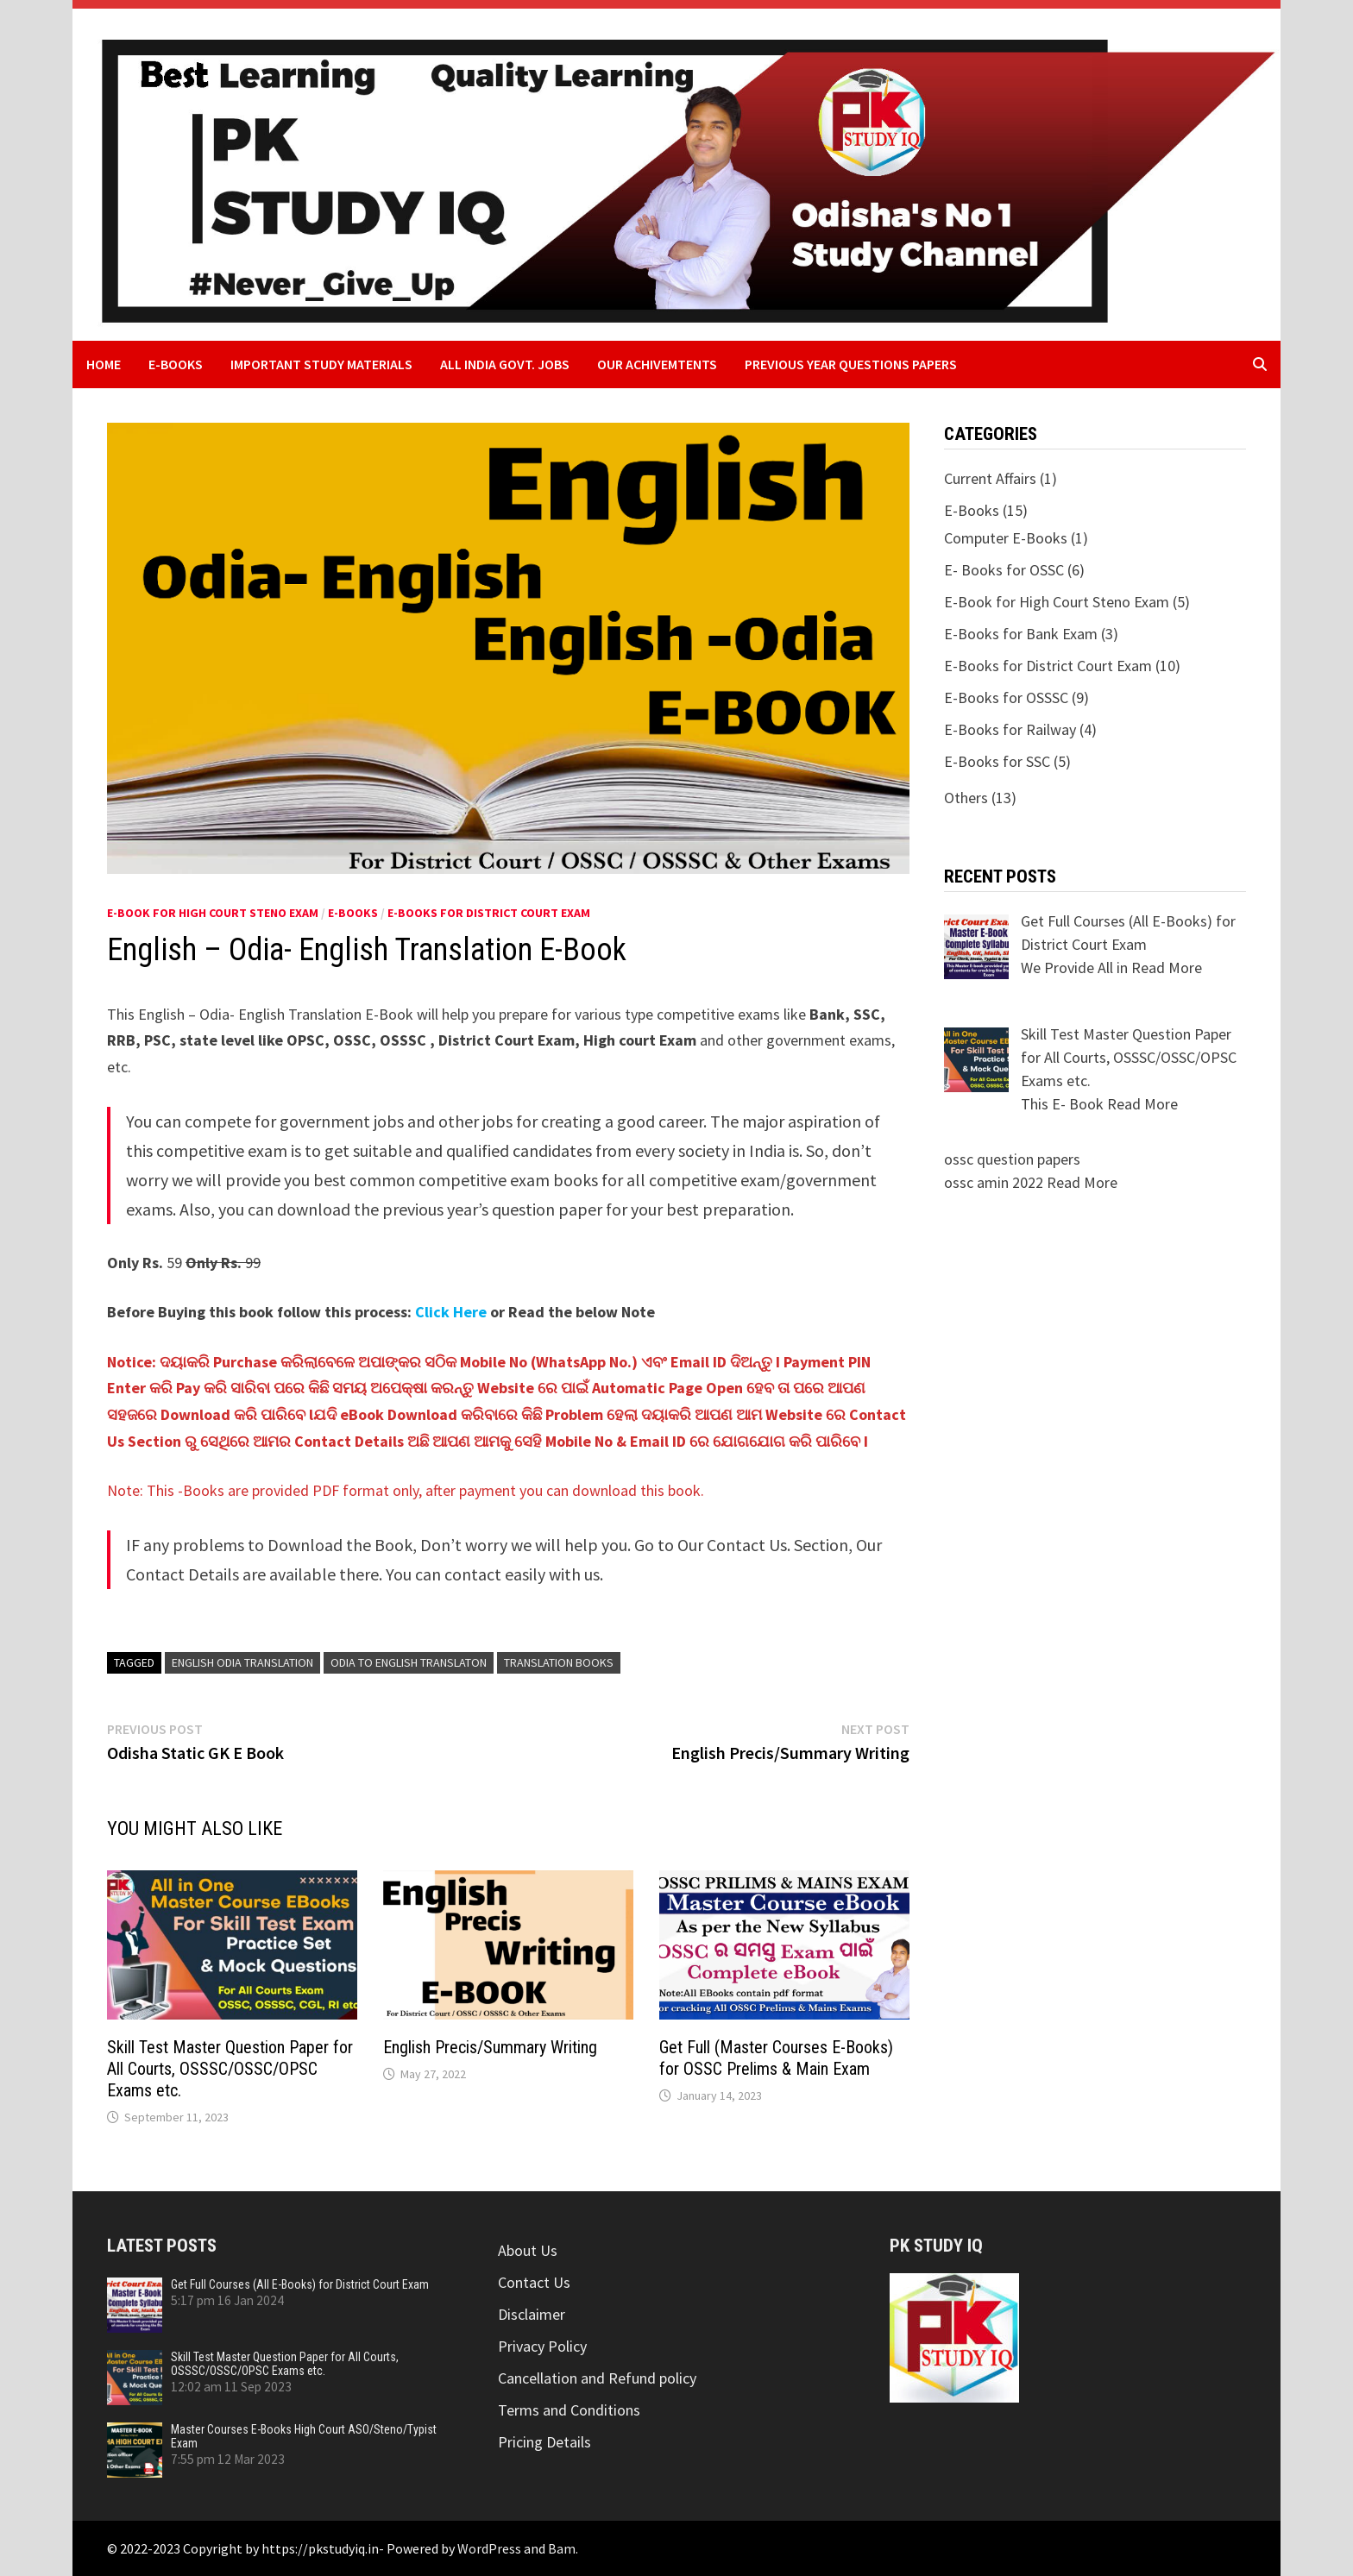  I want to click on E-Books for District Court Exam, so click(488, 912).